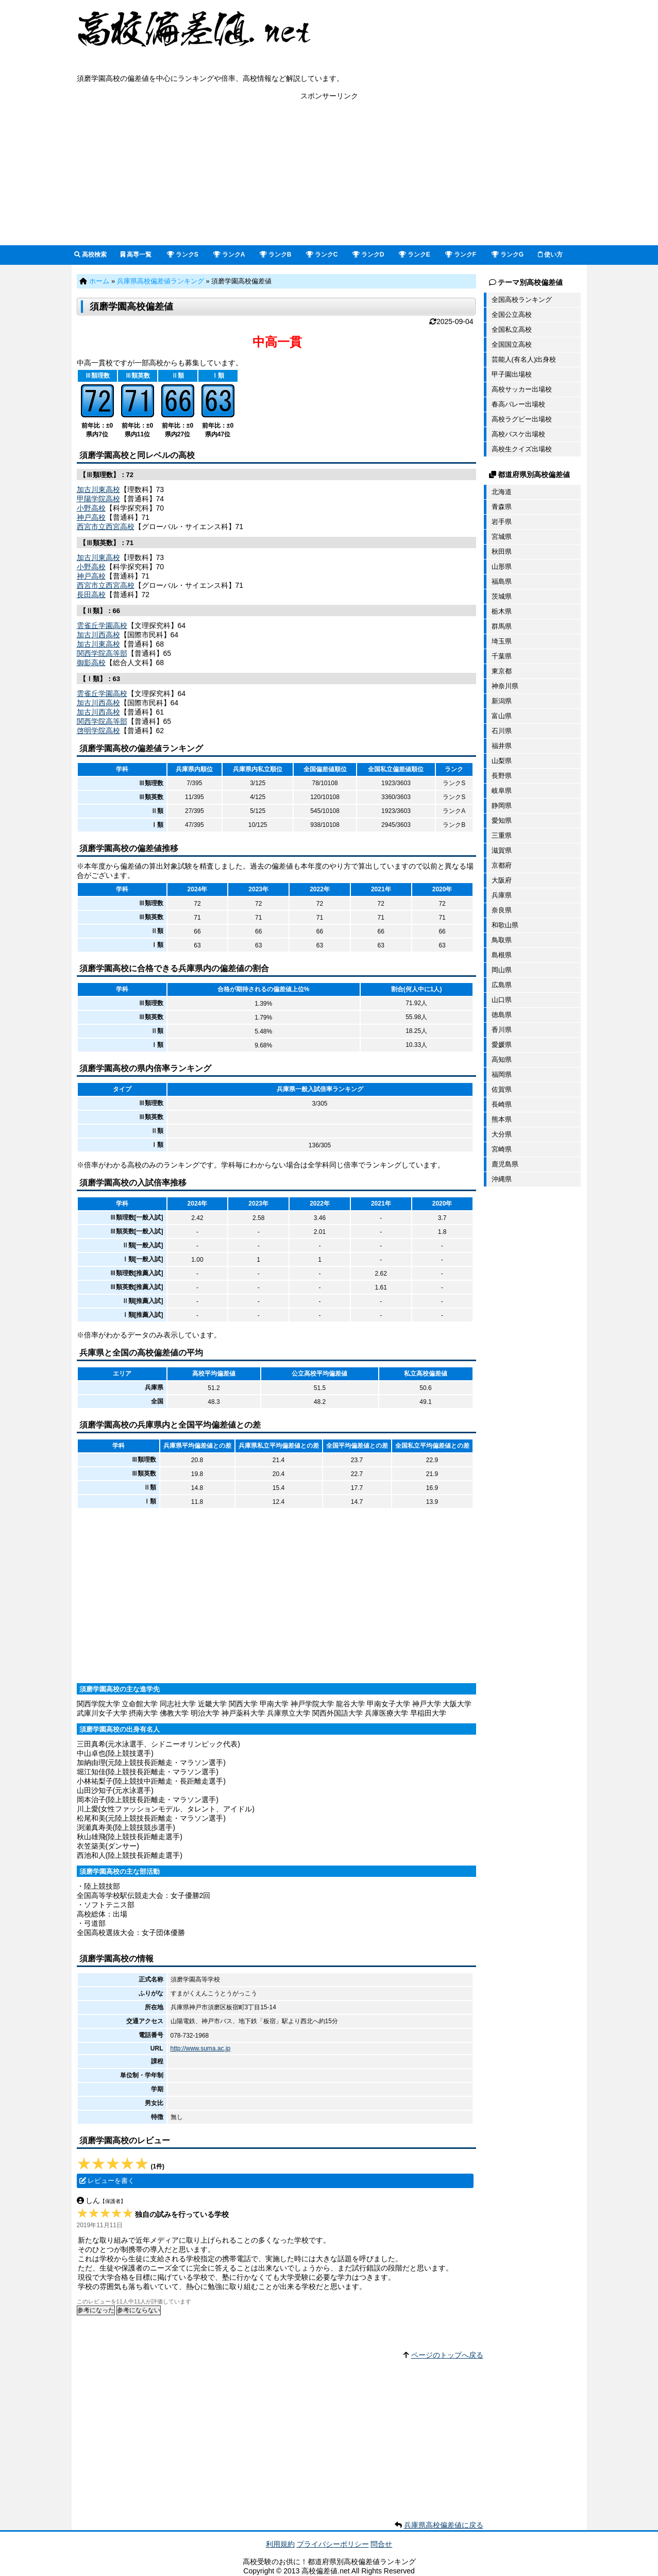 This screenshot has width=658, height=2576. Describe the element at coordinates (502, 985) in the screenshot. I see `広島県` at that location.